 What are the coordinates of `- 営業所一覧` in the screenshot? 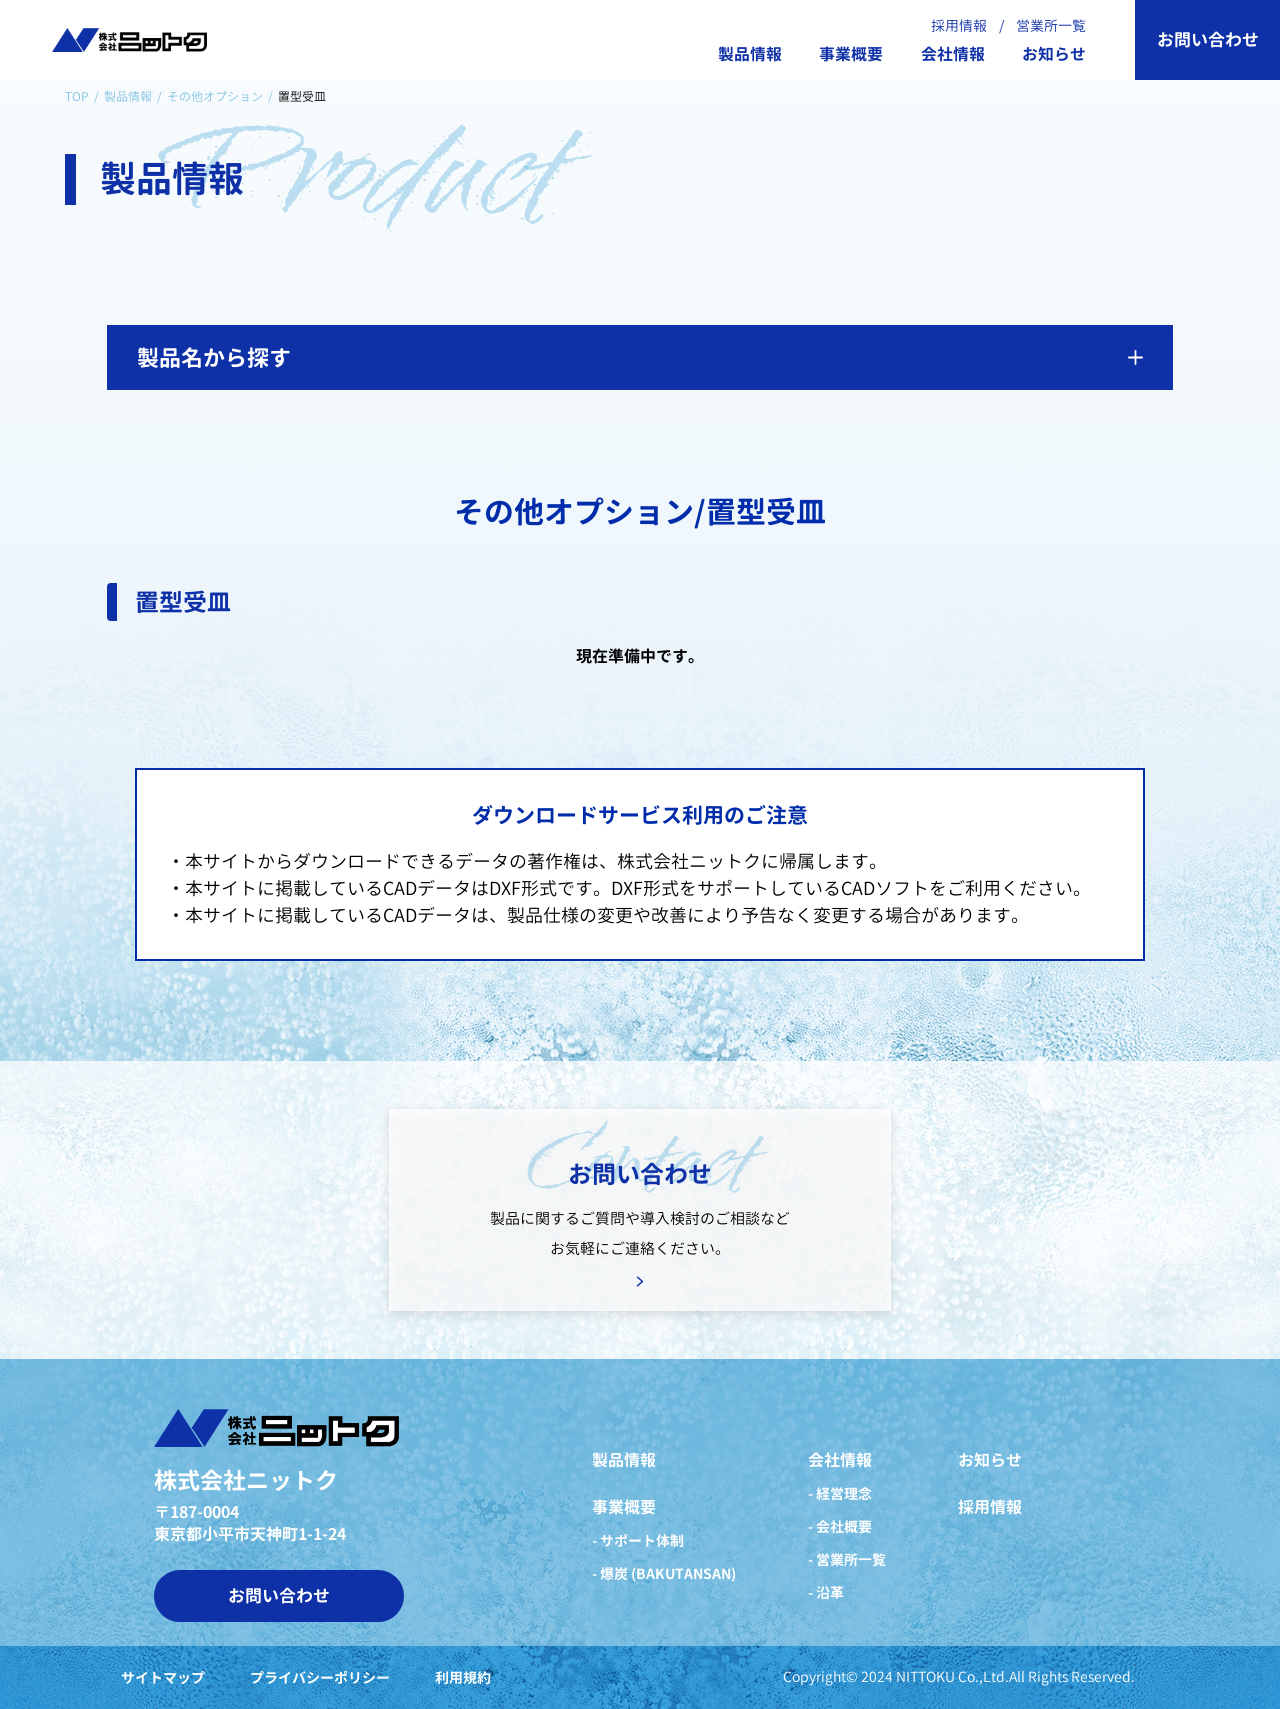 It's located at (847, 1559).